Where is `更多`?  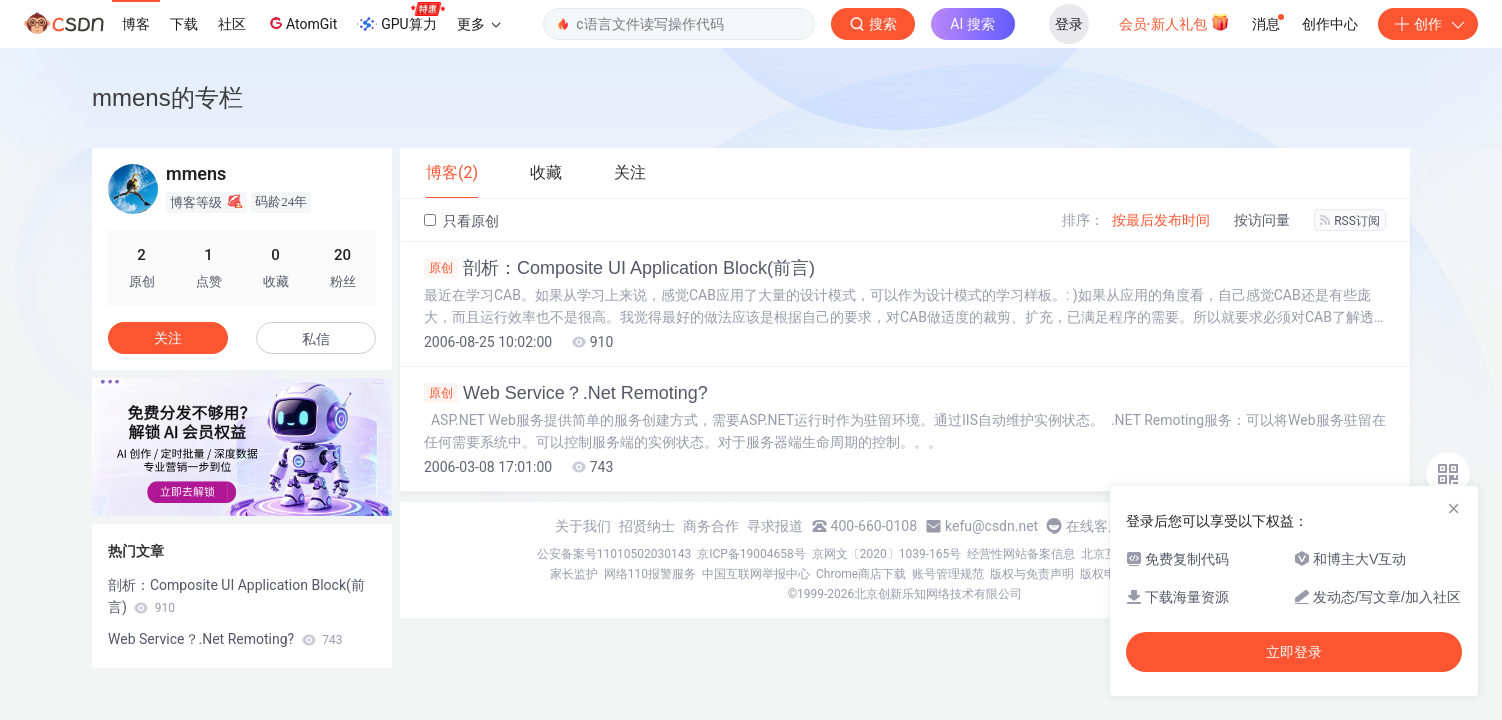
更多 is located at coordinates (479, 24).